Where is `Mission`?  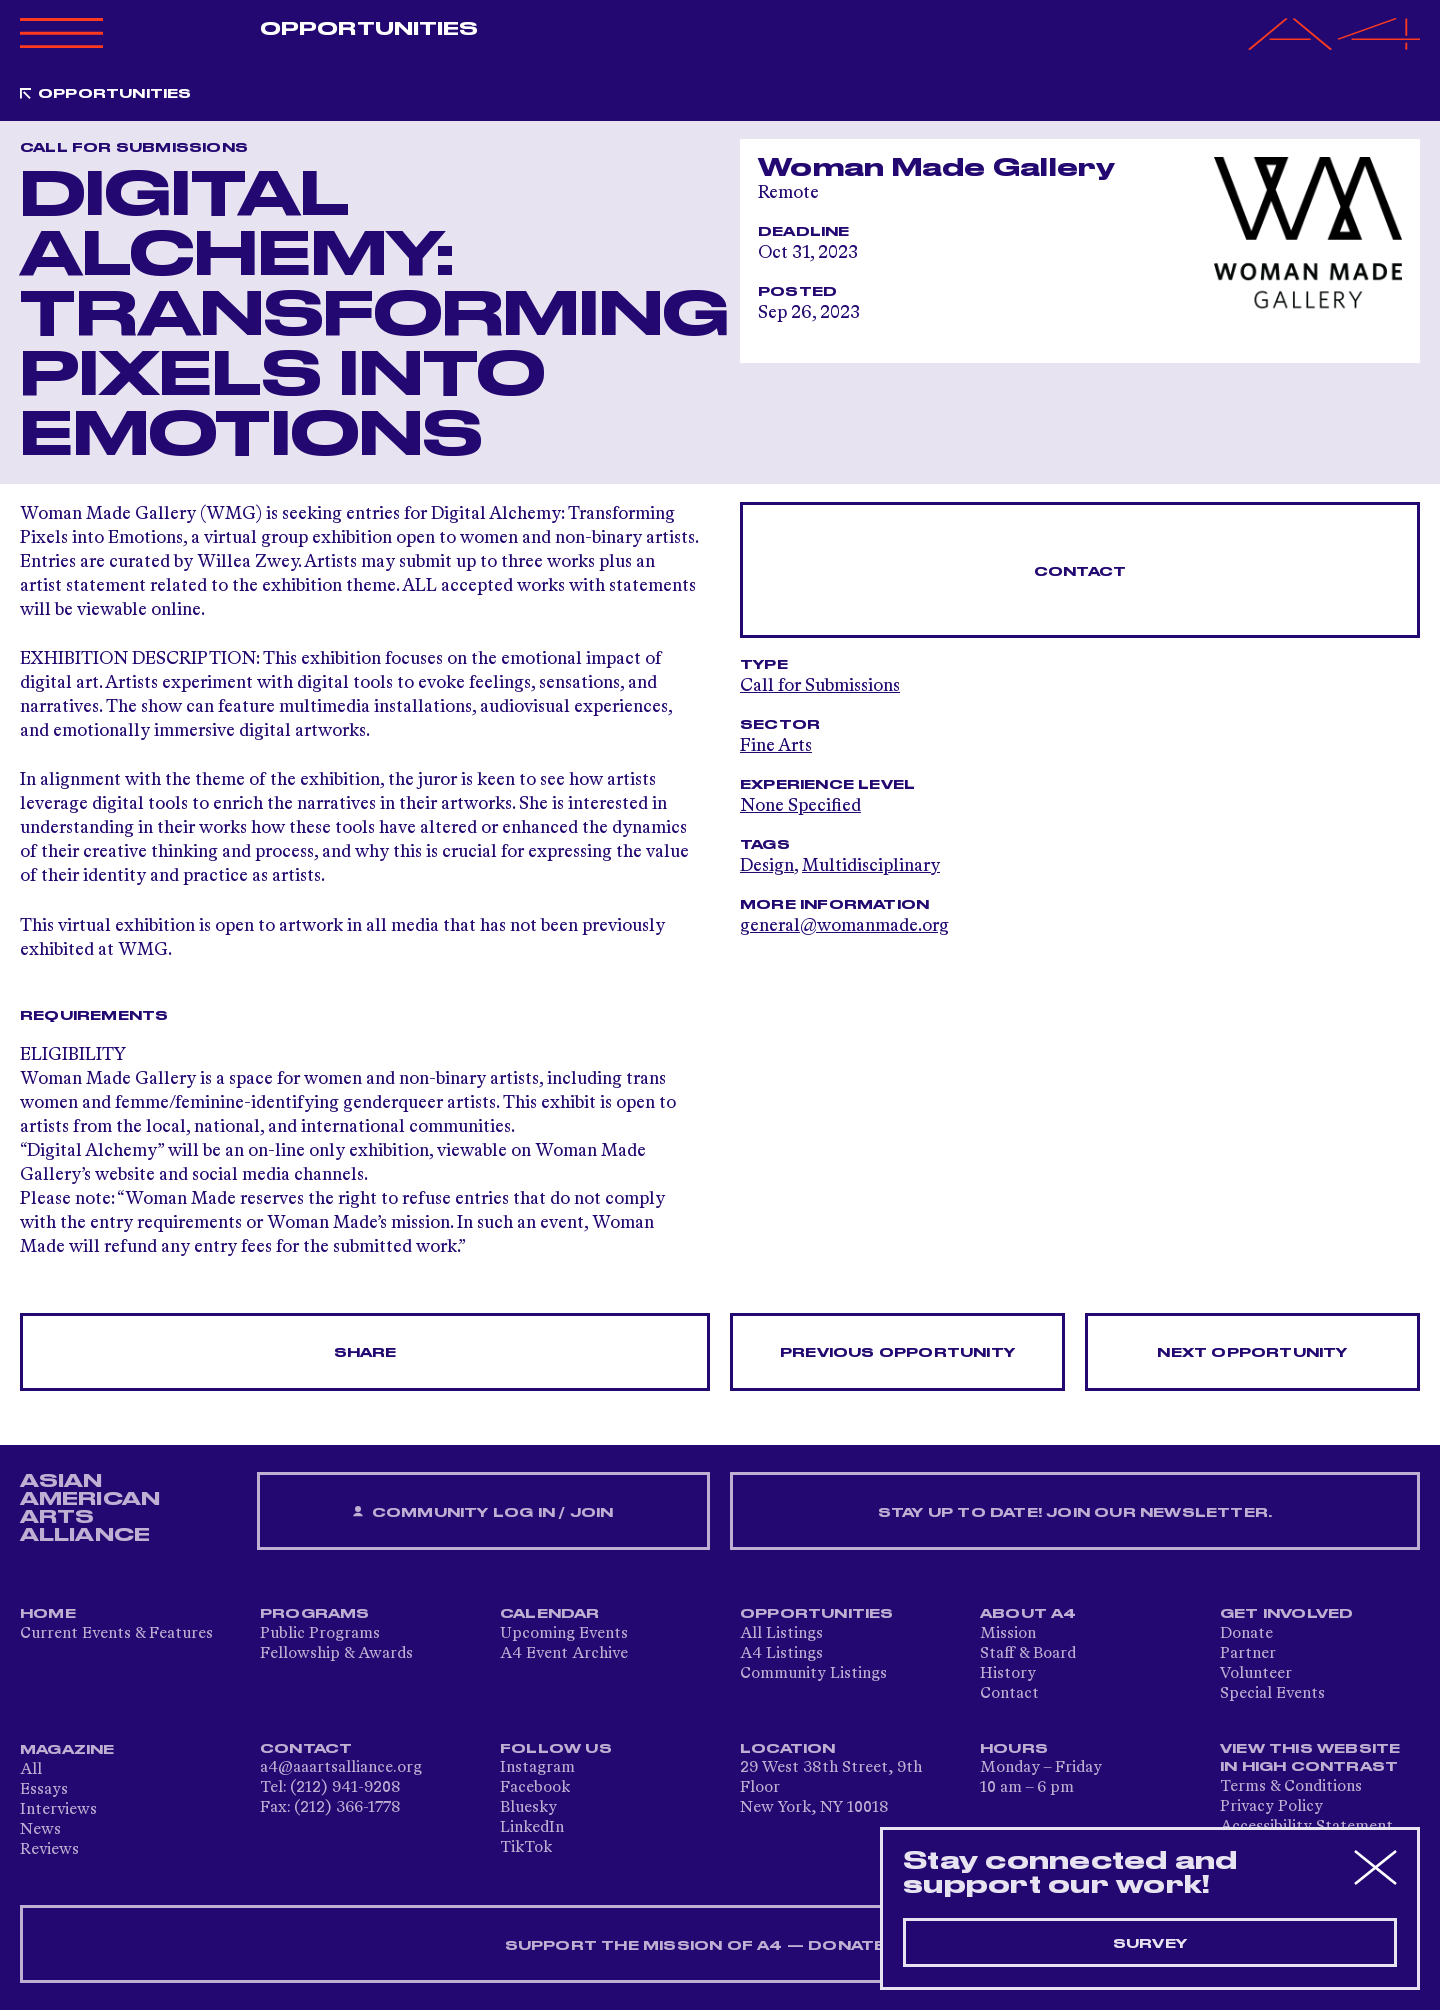 Mission is located at coordinates (1008, 1634).